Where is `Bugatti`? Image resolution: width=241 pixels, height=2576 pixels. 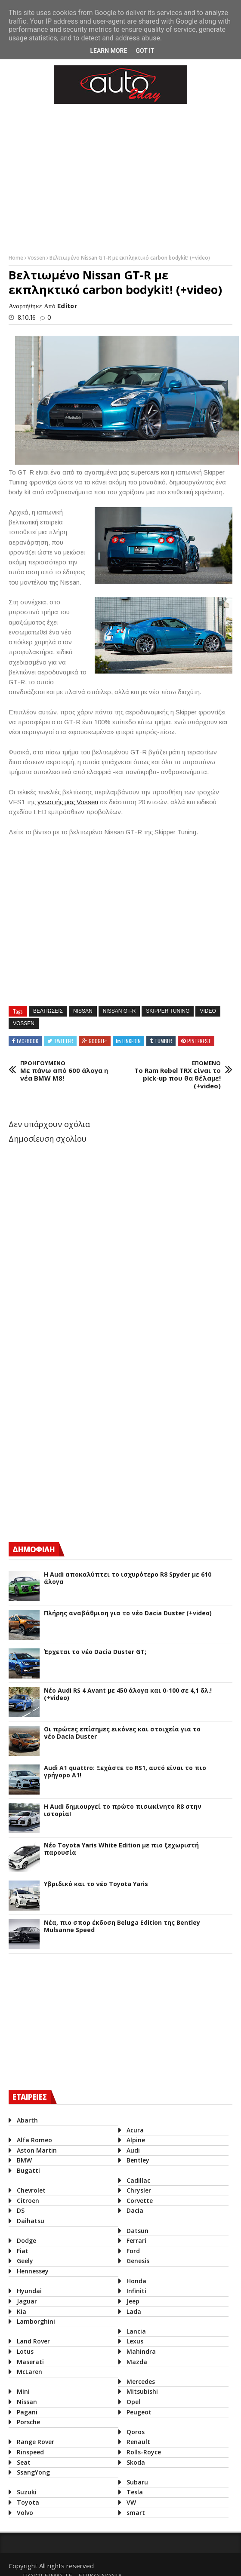
Bugatti is located at coordinates (28, 2170).